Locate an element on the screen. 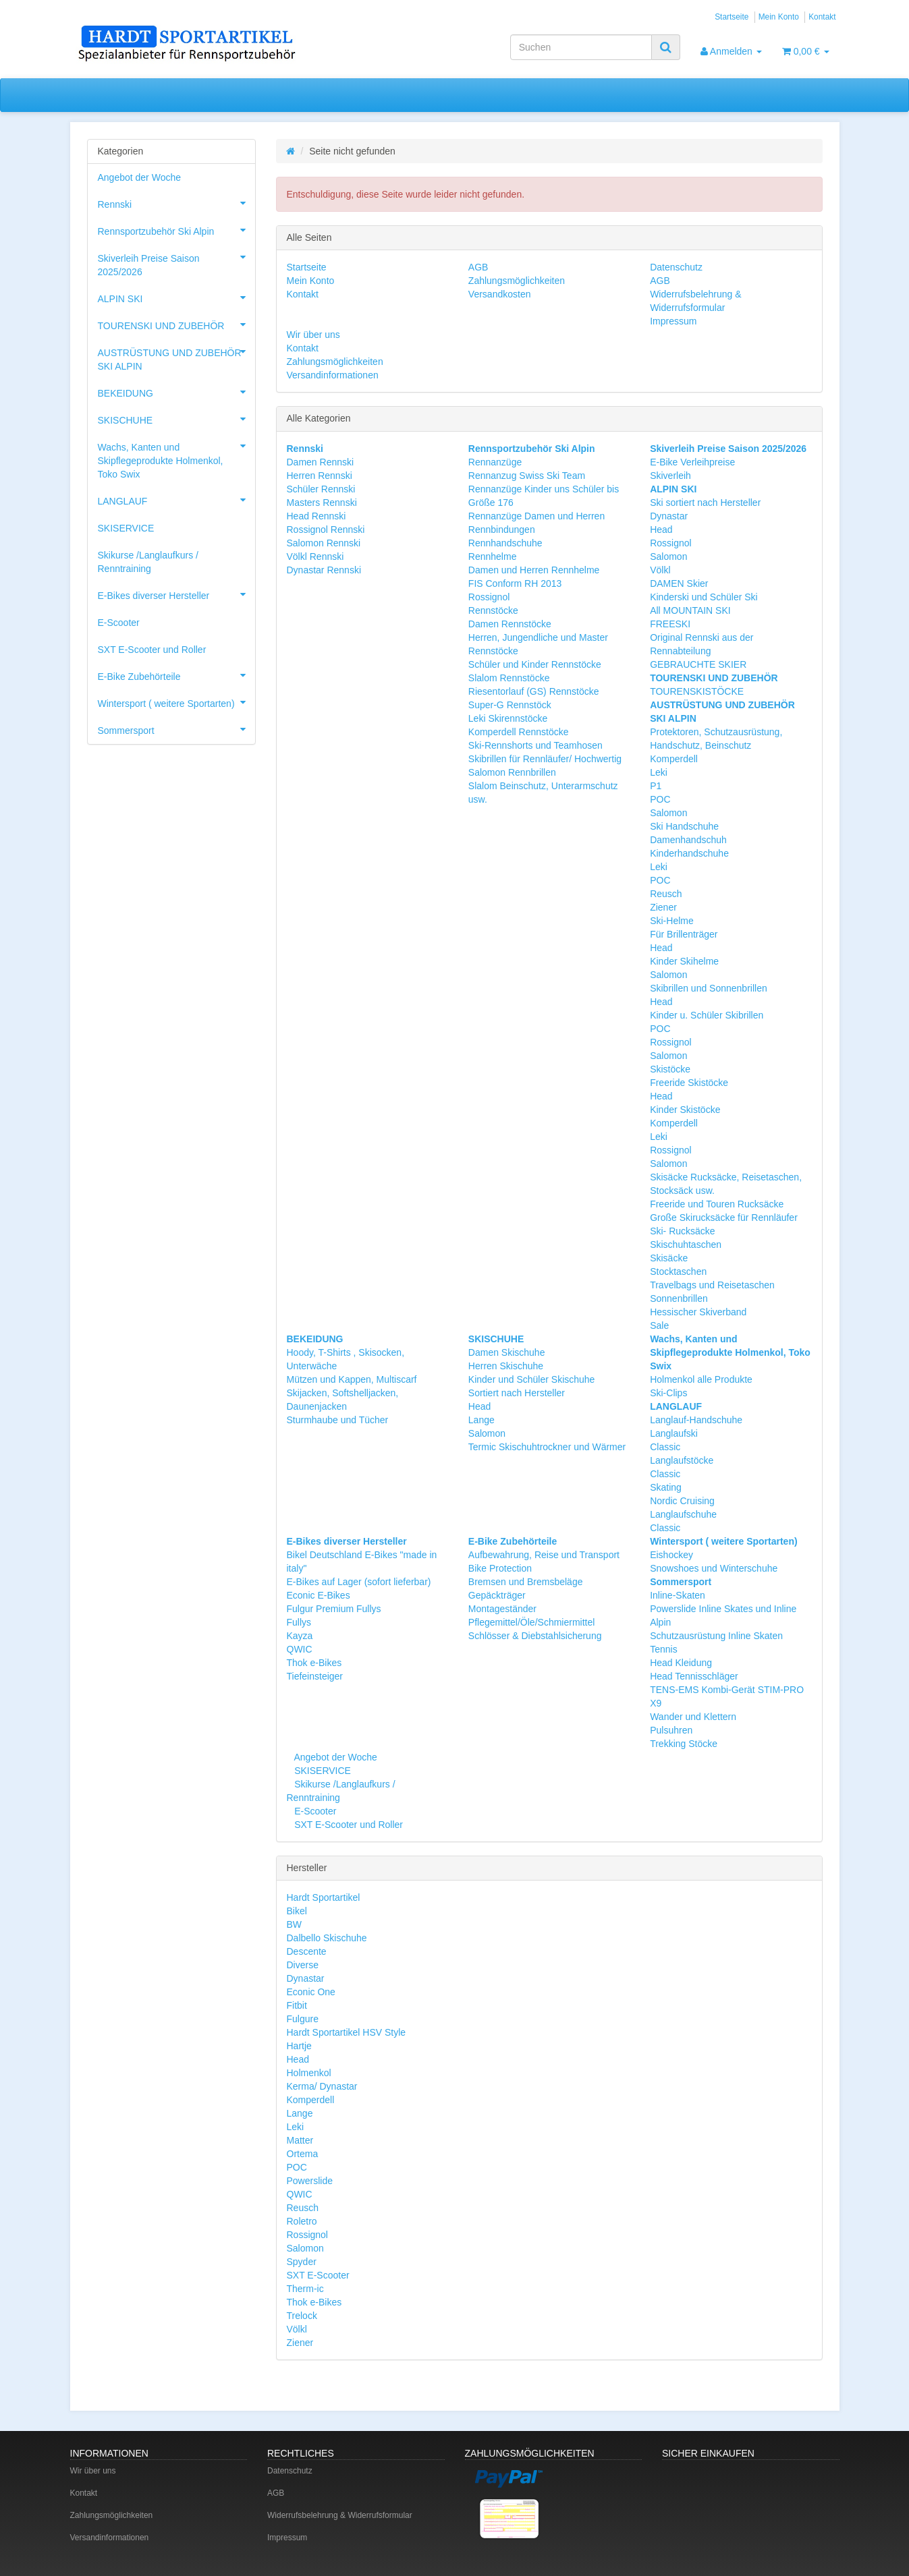 The height and width of the screenshot is (2576, 909). TOURENSKISTÖCKE is located at coordinates (697, 691).